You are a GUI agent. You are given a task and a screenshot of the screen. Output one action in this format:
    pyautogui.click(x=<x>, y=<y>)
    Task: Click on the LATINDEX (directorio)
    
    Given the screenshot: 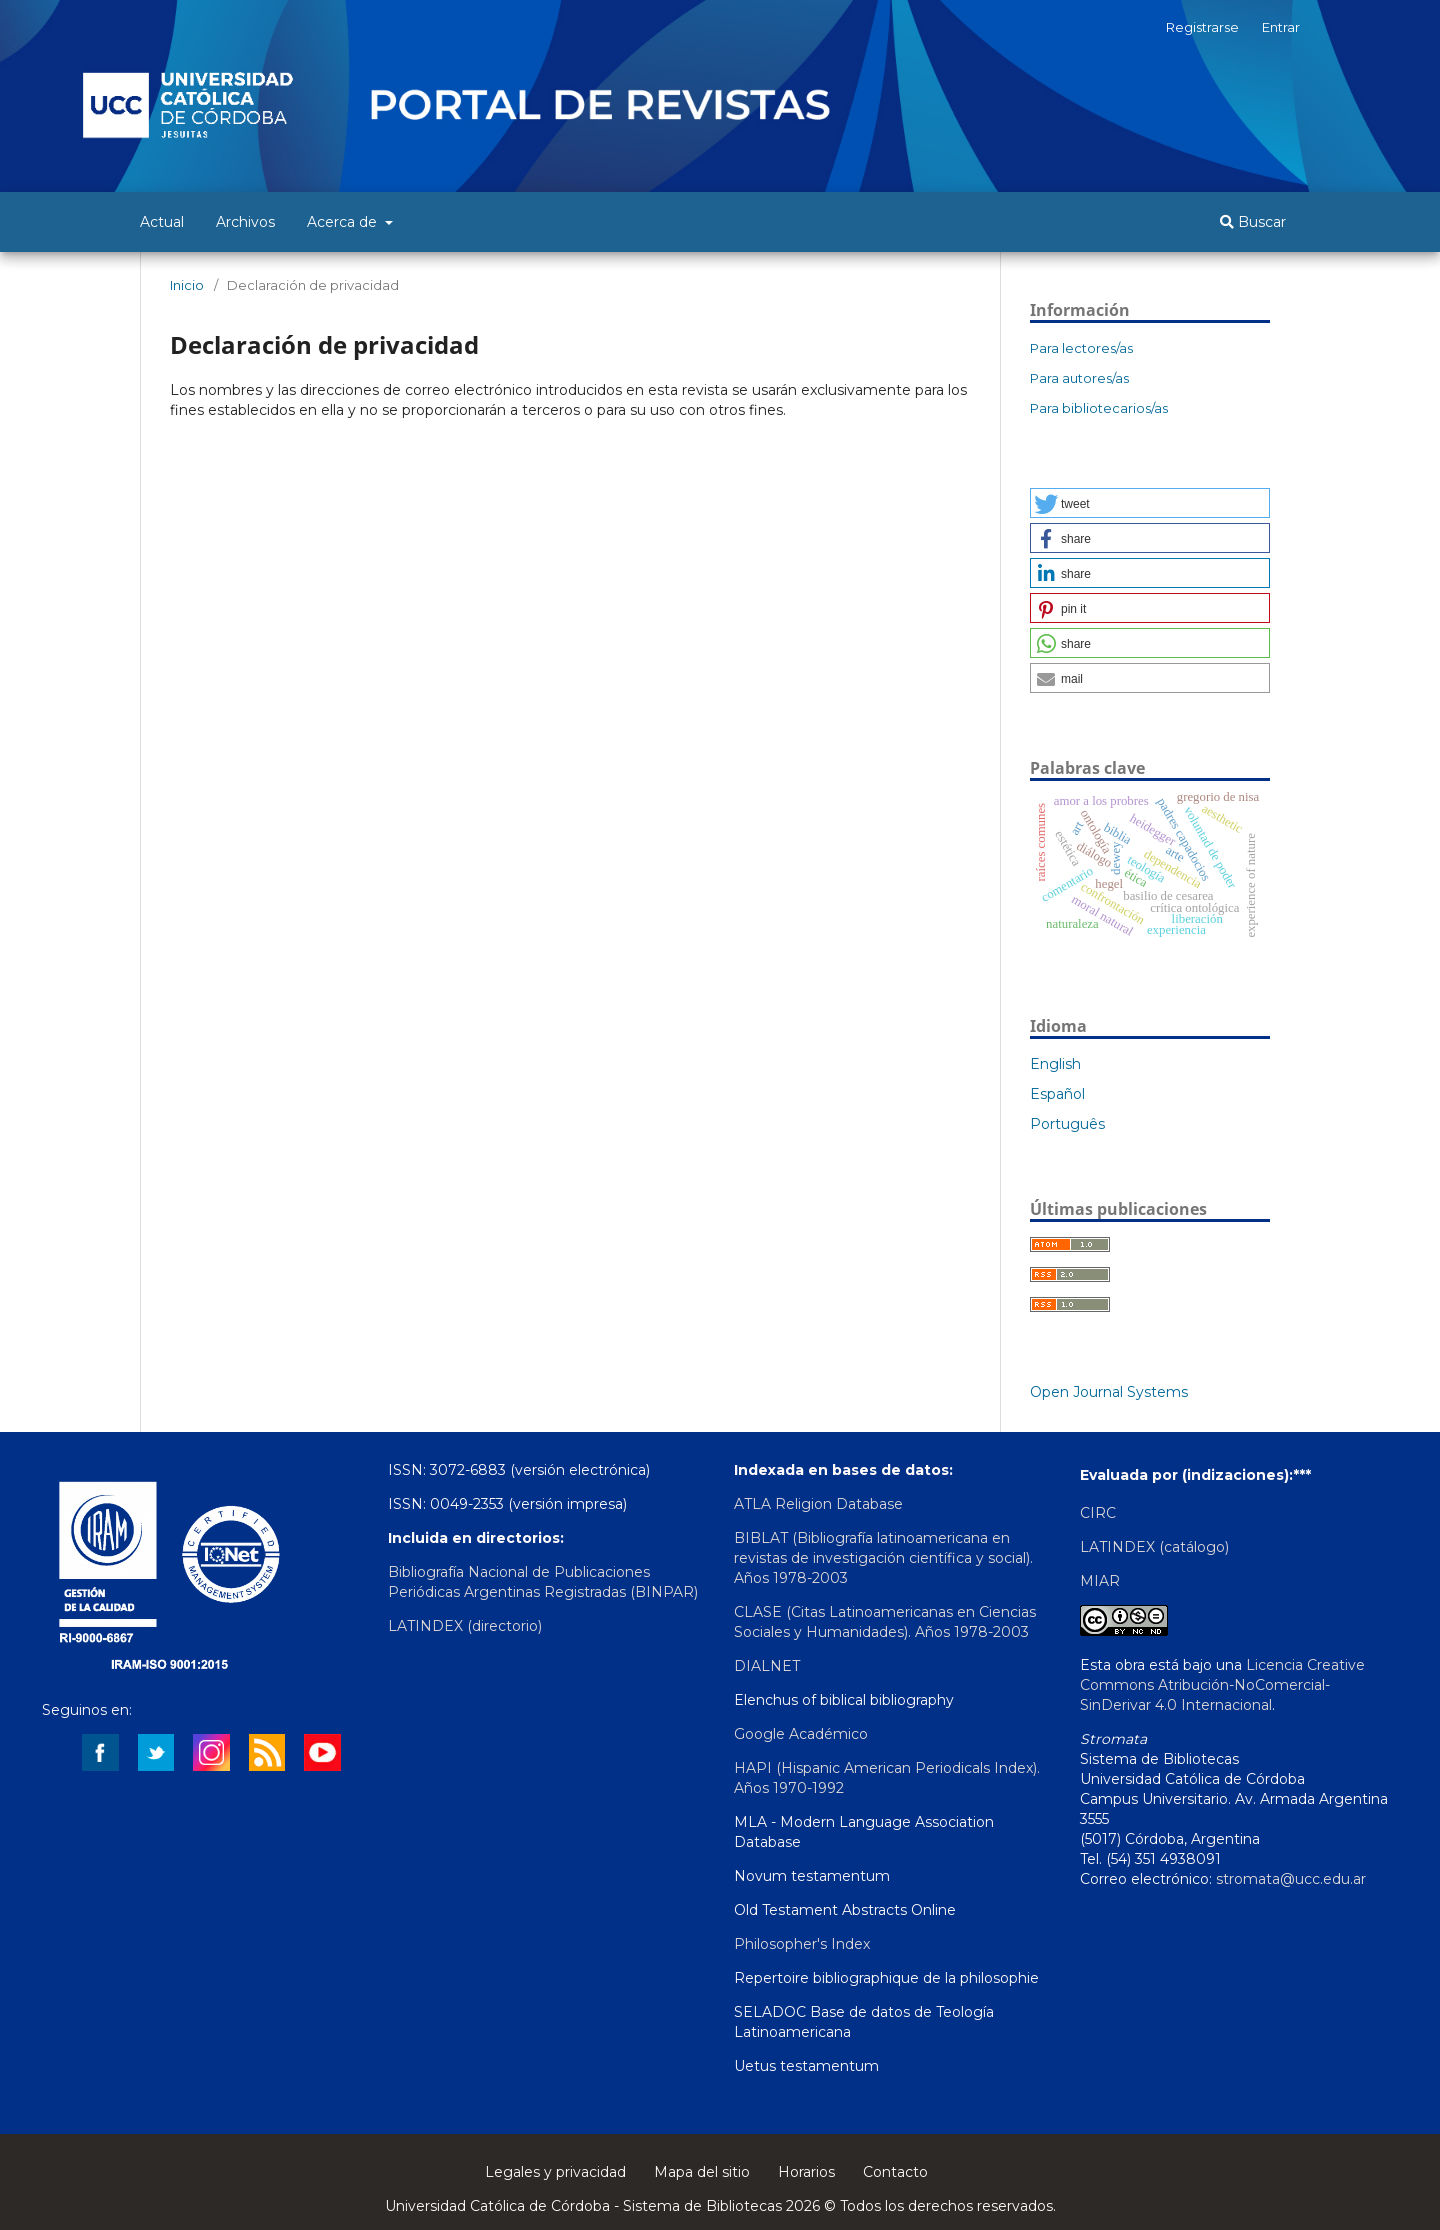 What is the action you would take?
    pyautogui.click(x=465, y=1626)
    